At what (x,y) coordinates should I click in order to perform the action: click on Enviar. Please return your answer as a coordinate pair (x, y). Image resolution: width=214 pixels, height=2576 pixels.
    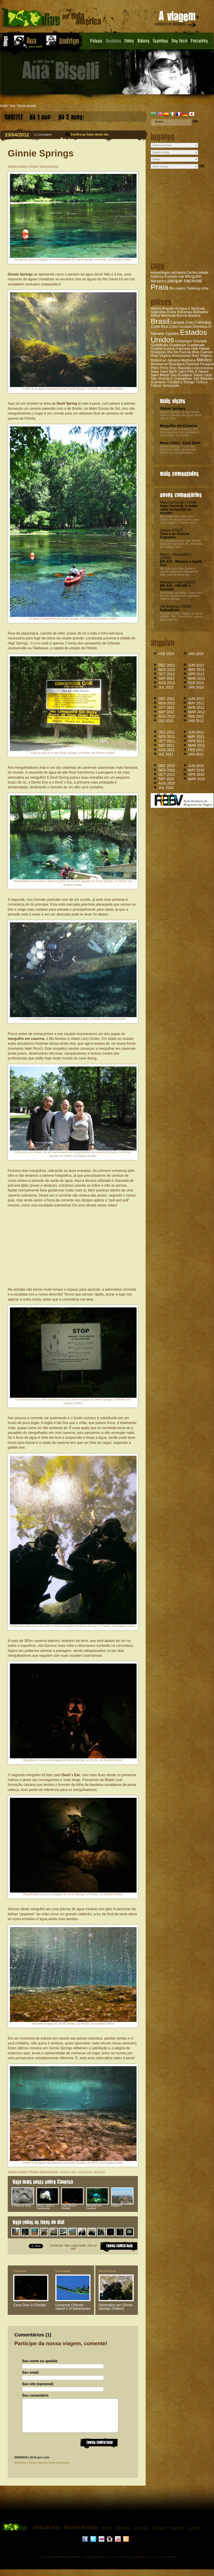
    Looking at the image, I should click on (99, 2449).